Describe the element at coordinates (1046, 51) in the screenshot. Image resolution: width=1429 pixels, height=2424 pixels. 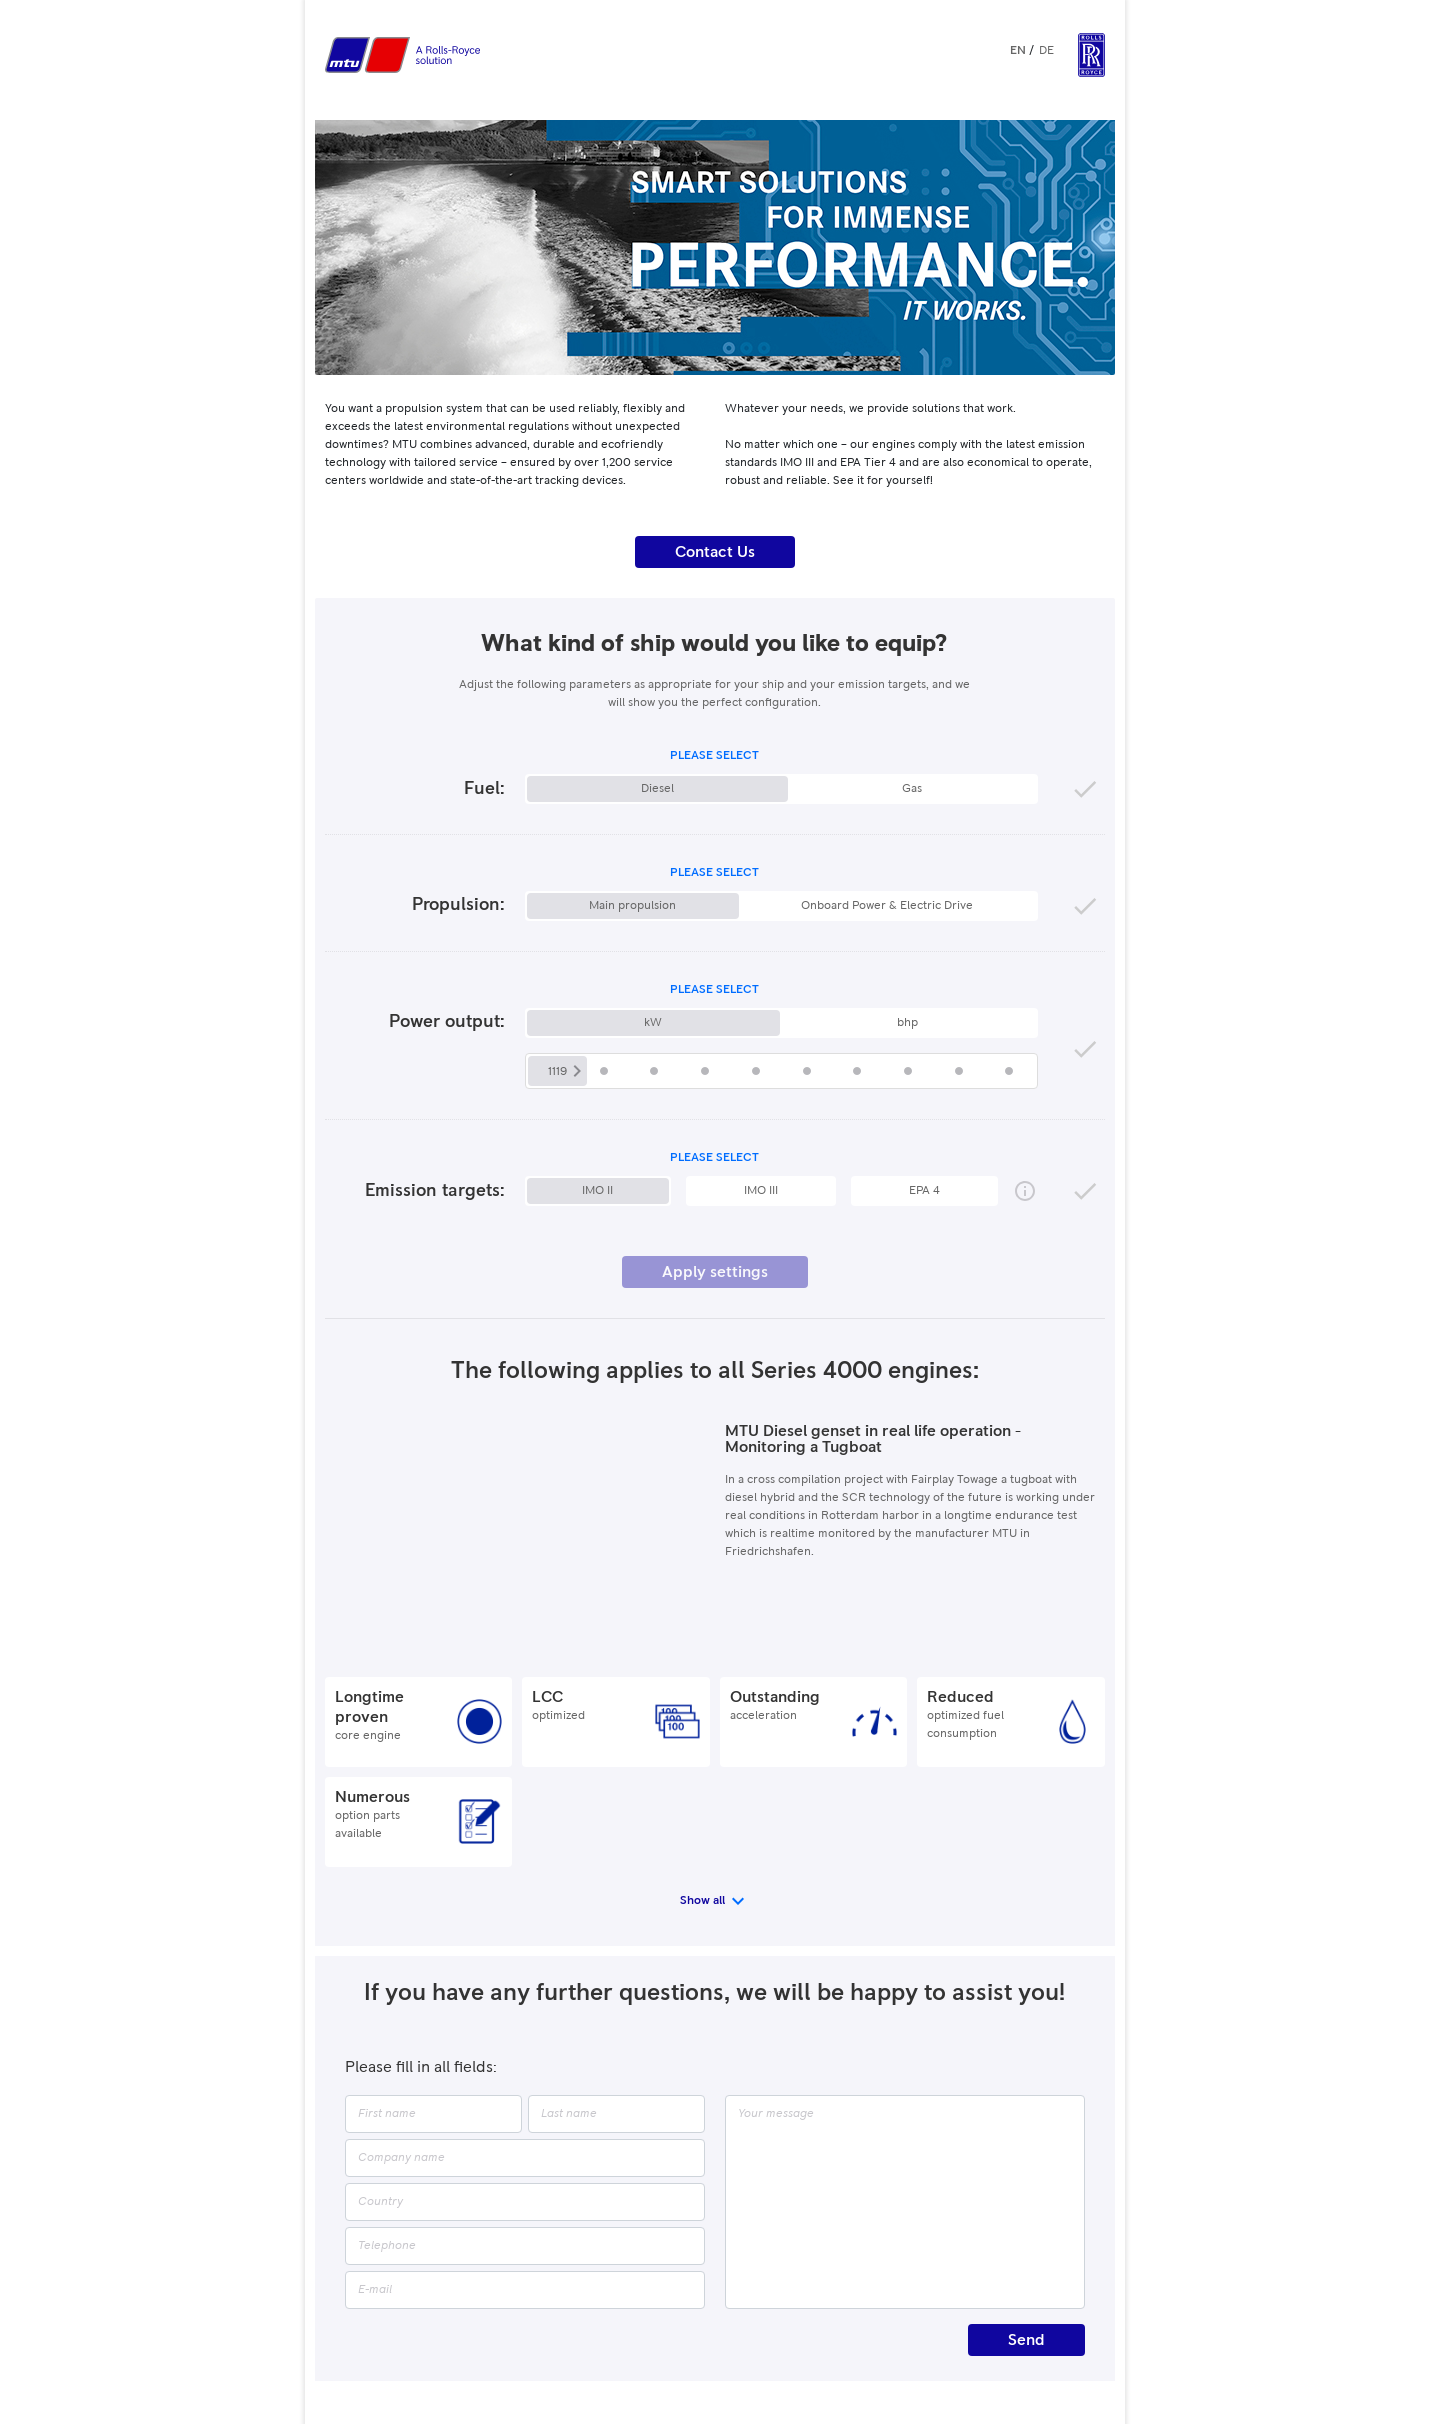
I see `DE` at that location.